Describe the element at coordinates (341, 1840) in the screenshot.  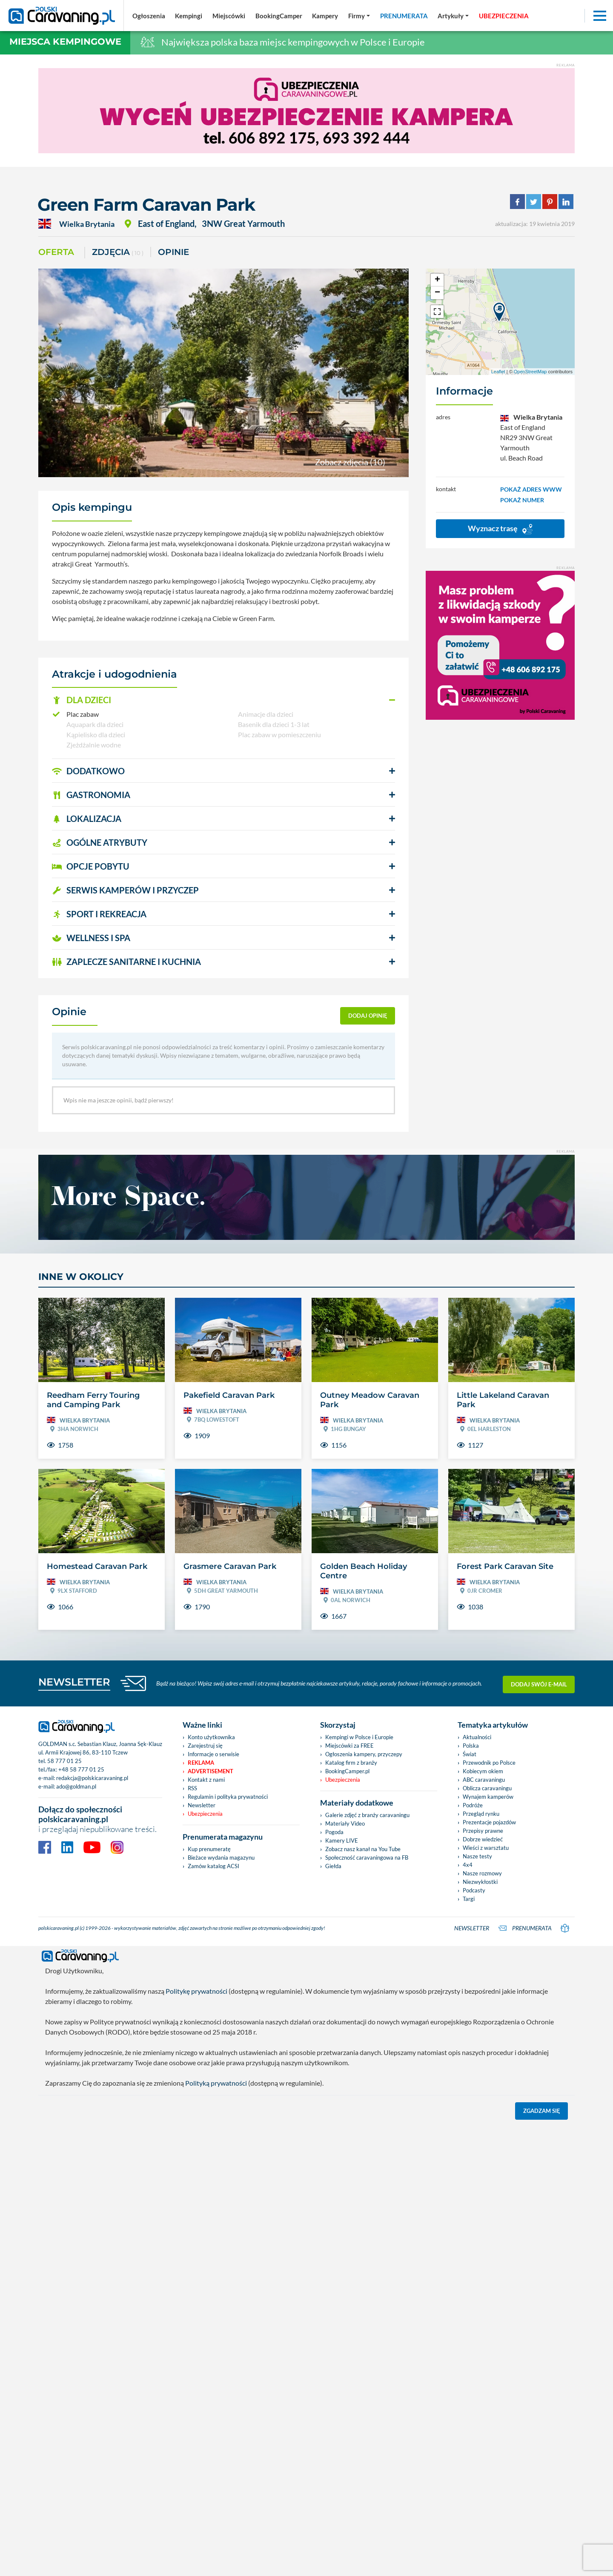
I see `Kamery LIVE` at that location.